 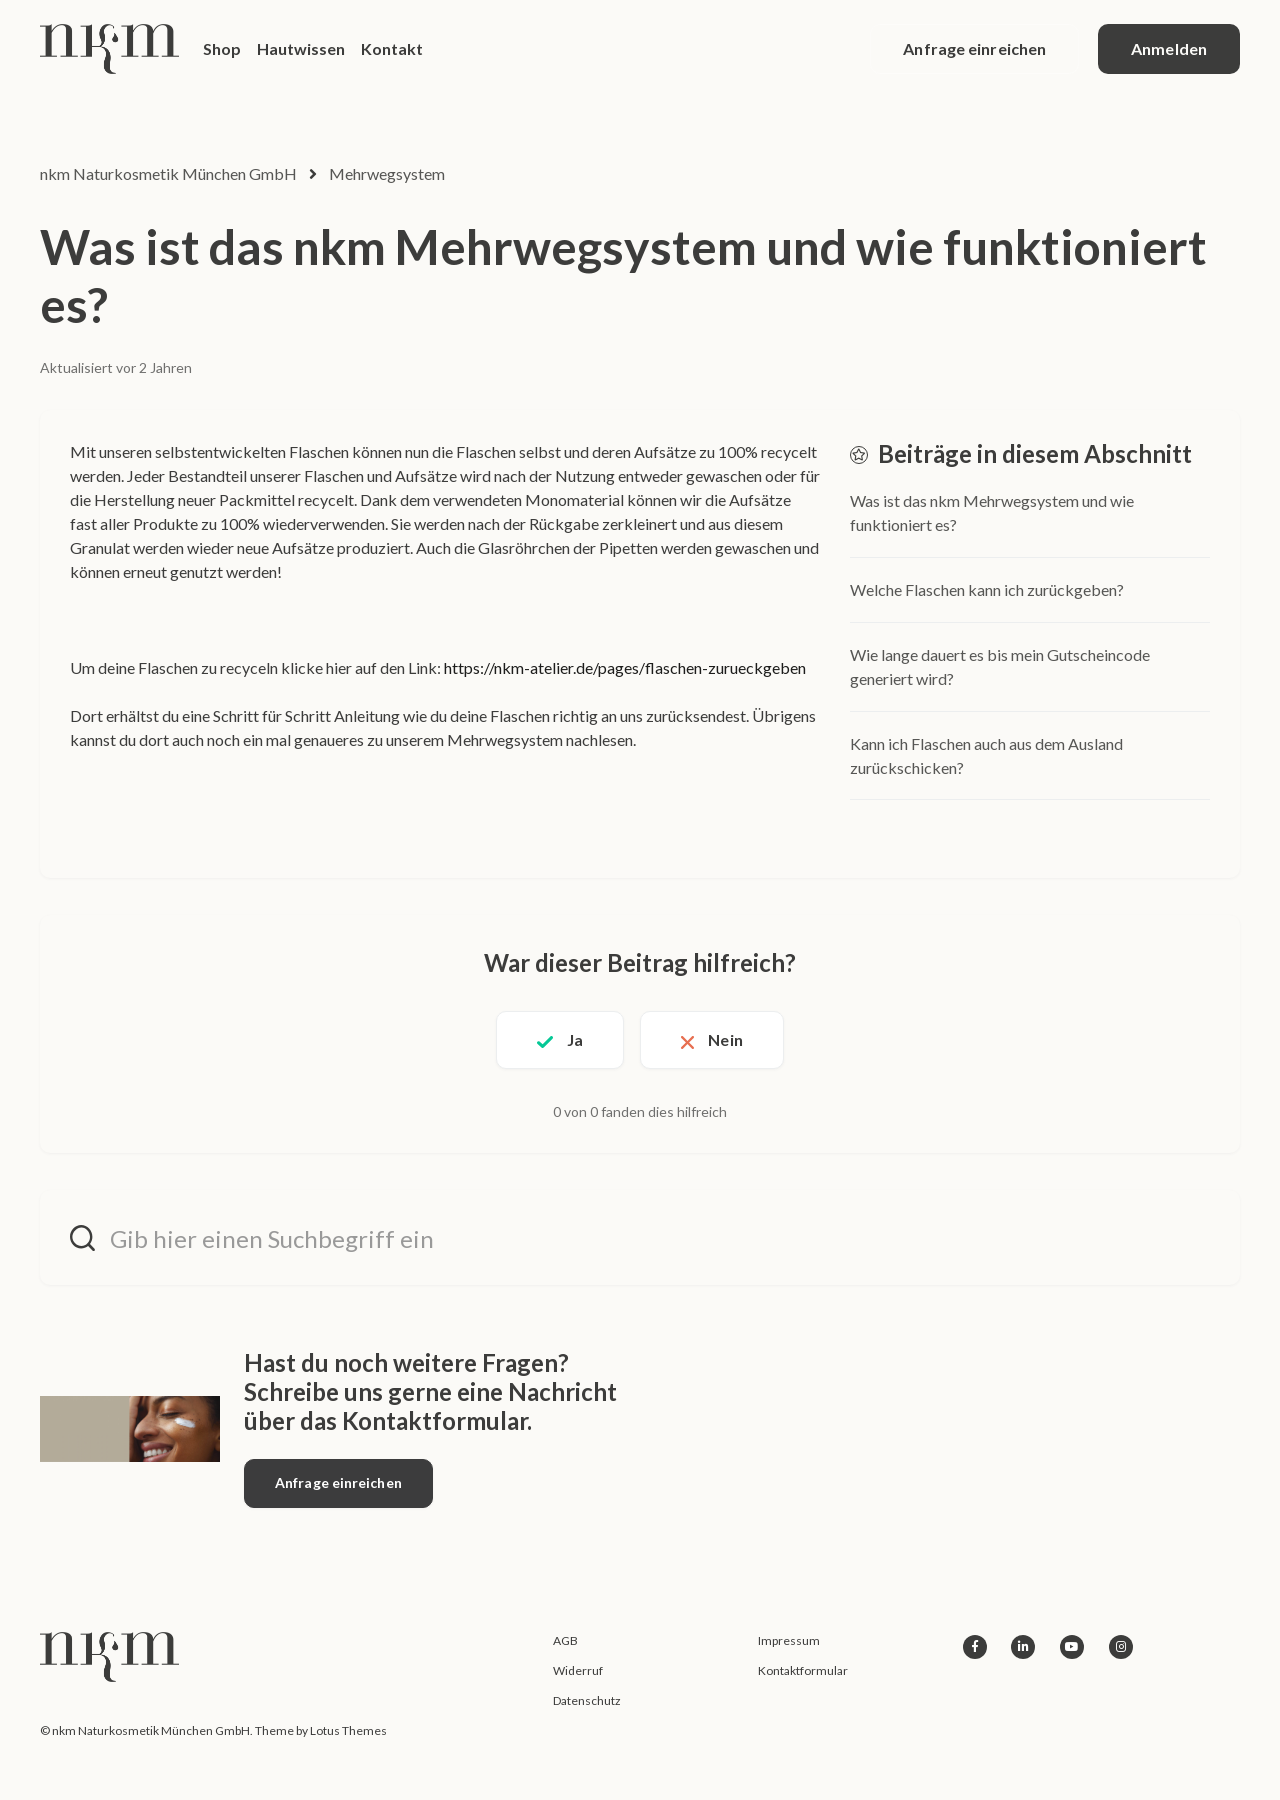 I want to click on Kontaktformular, so click(x=803, y=1670).